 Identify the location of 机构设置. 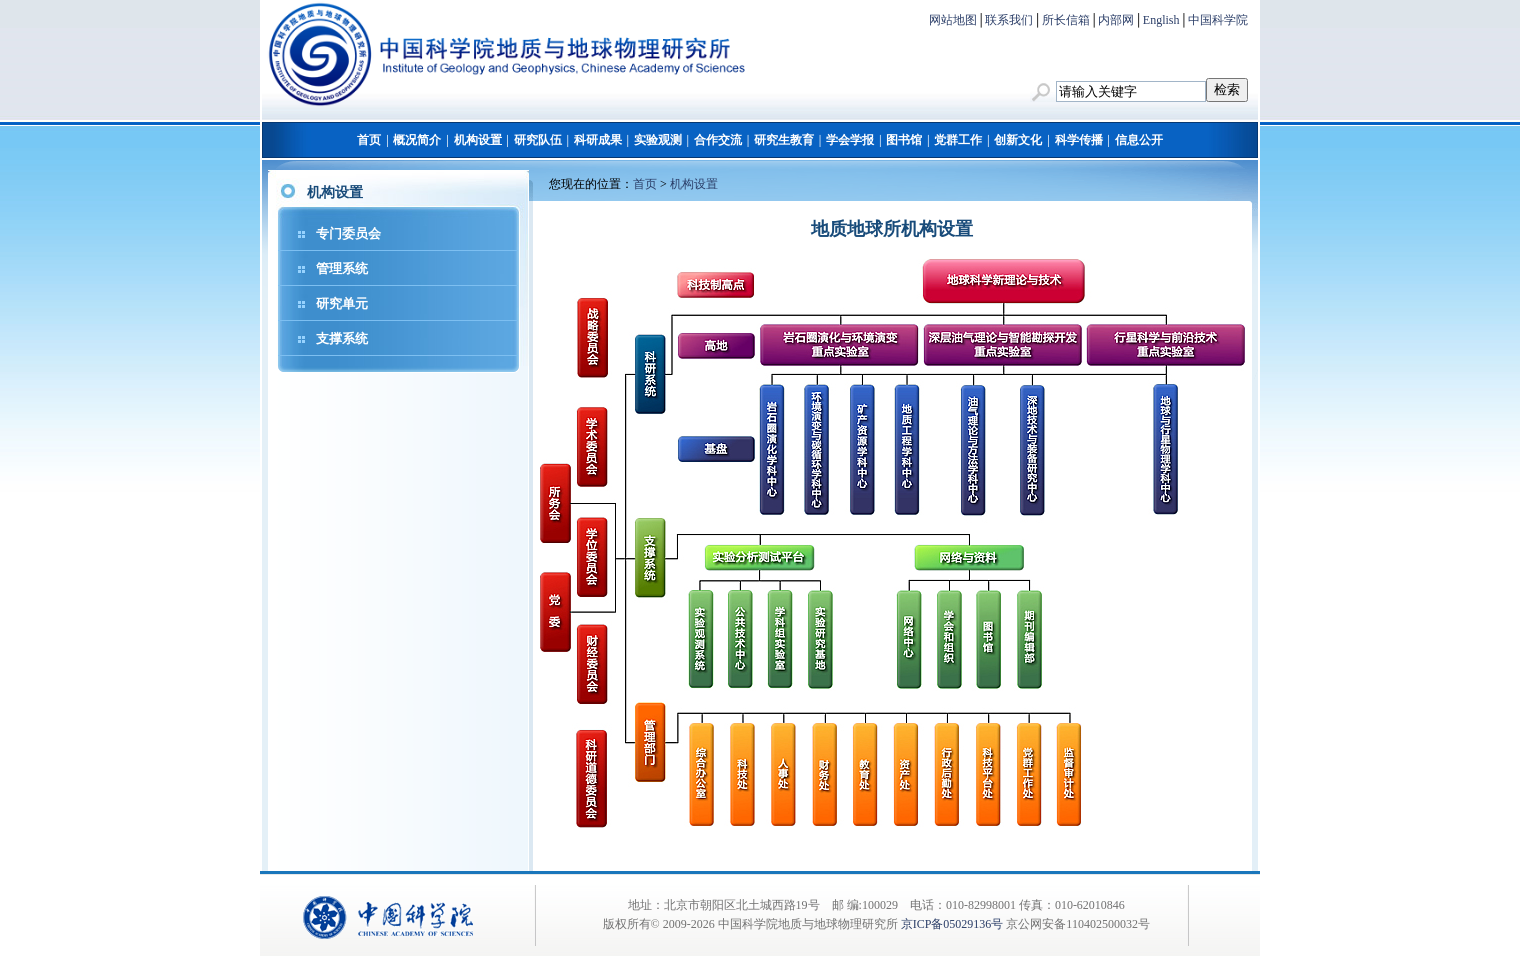
(478, 140).